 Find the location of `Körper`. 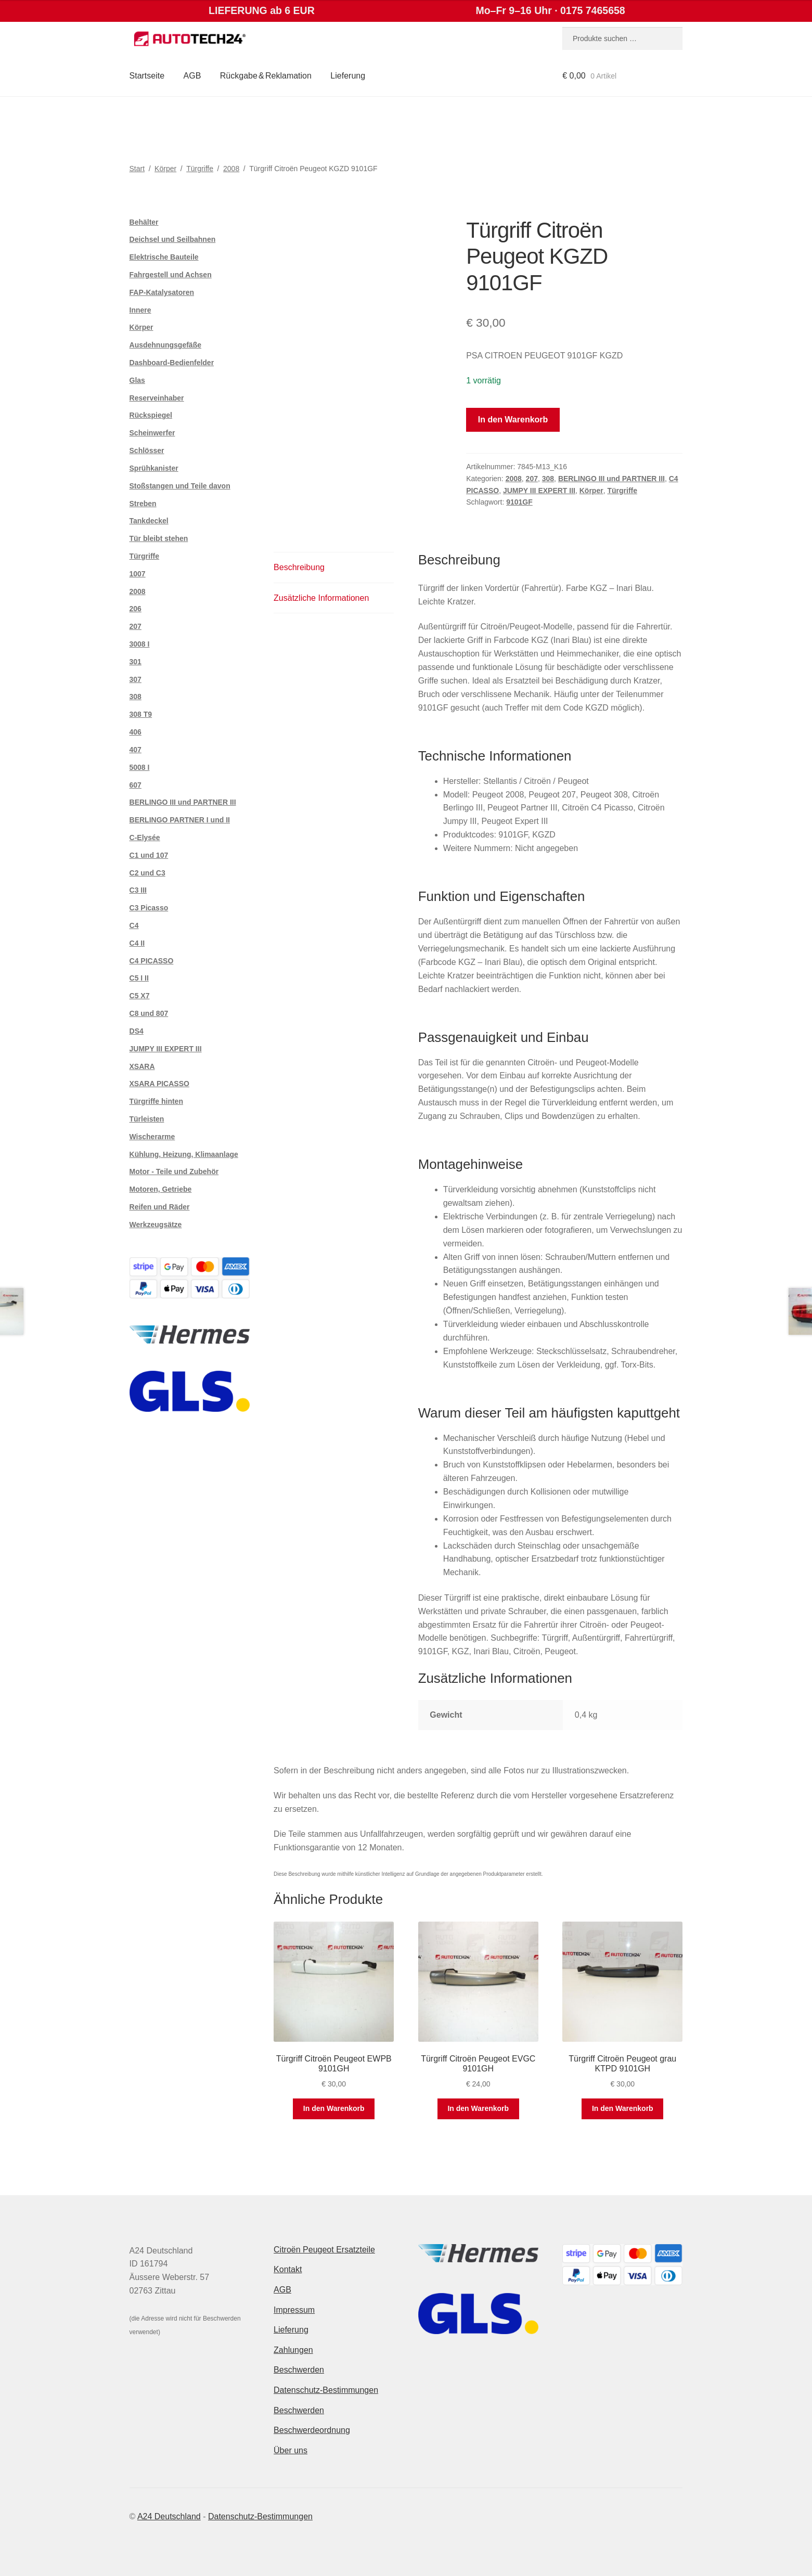

Körper is located at coordinates (165, 168).